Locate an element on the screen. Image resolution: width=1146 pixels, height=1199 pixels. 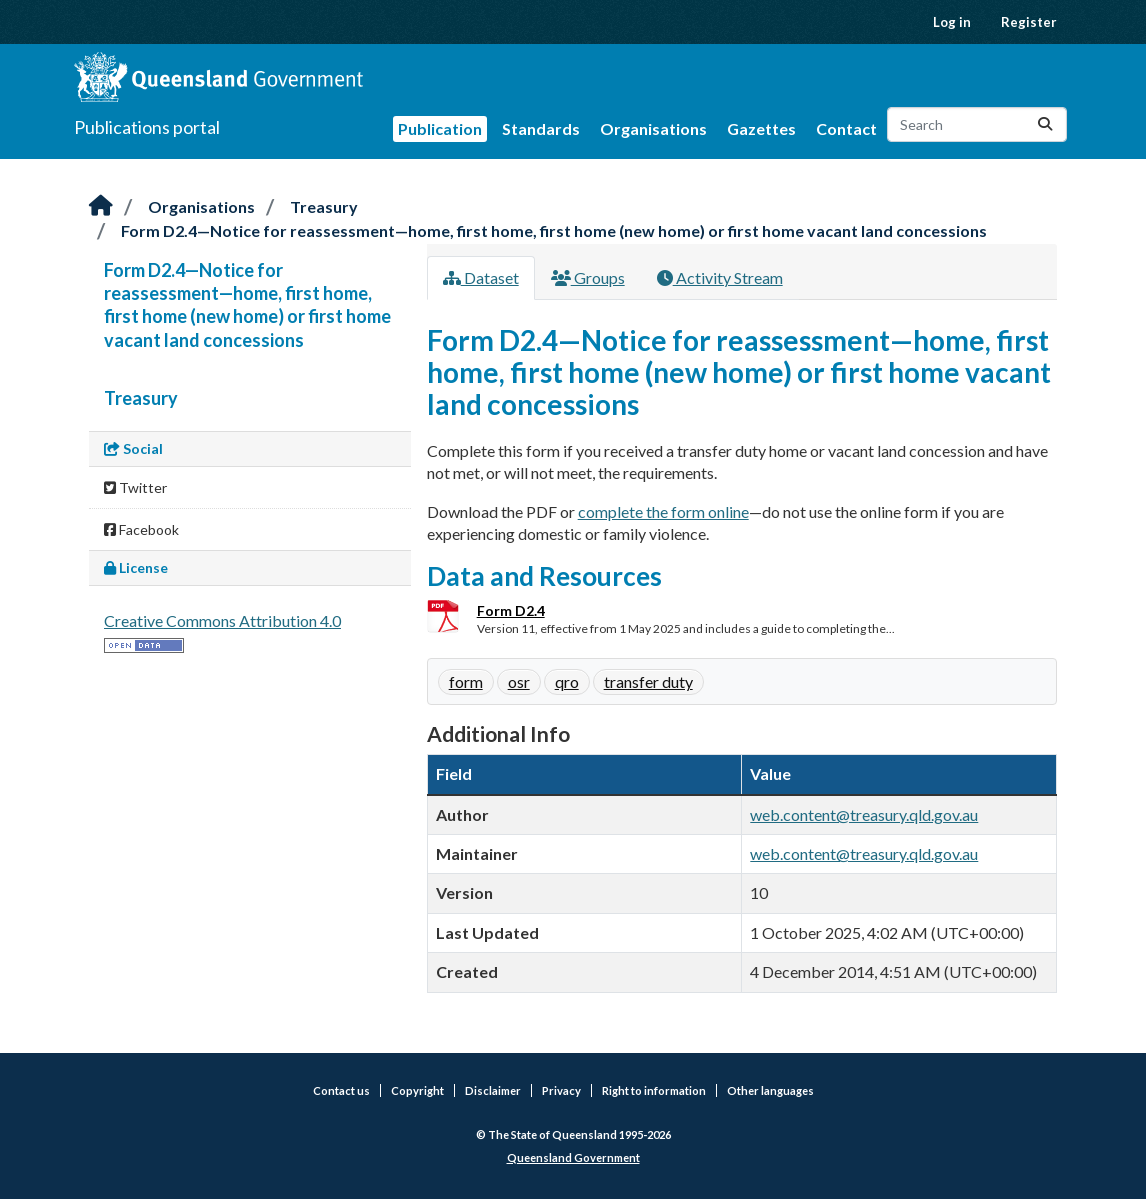
Publications portal is located at coordinates (147, 127).